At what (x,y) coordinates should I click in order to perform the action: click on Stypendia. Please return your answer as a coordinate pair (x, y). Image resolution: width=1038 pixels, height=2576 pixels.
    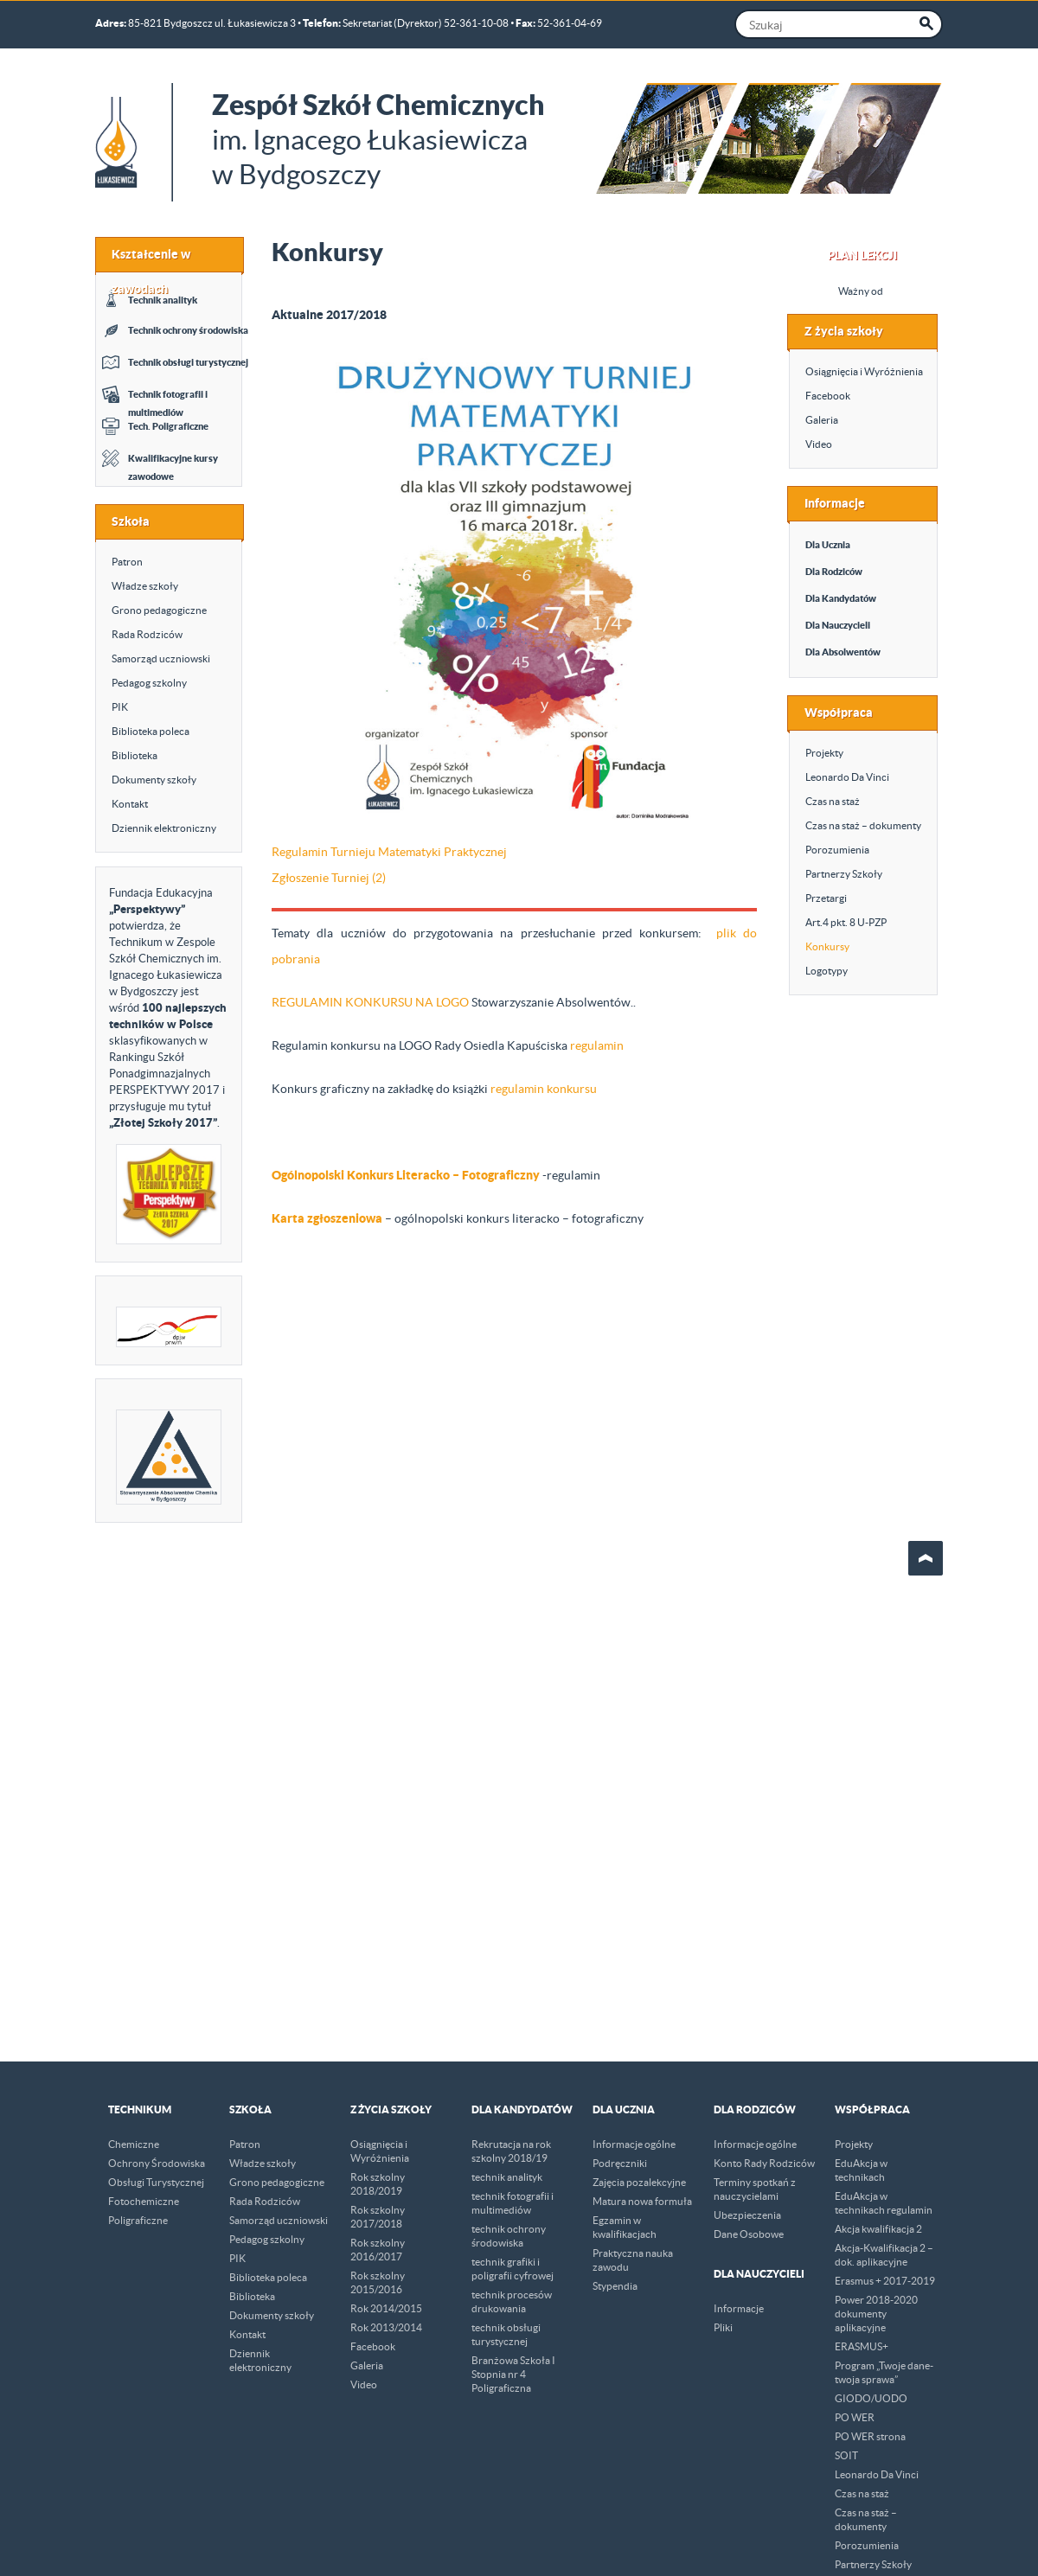
    Looking at the image, I should click on (615, 2286).